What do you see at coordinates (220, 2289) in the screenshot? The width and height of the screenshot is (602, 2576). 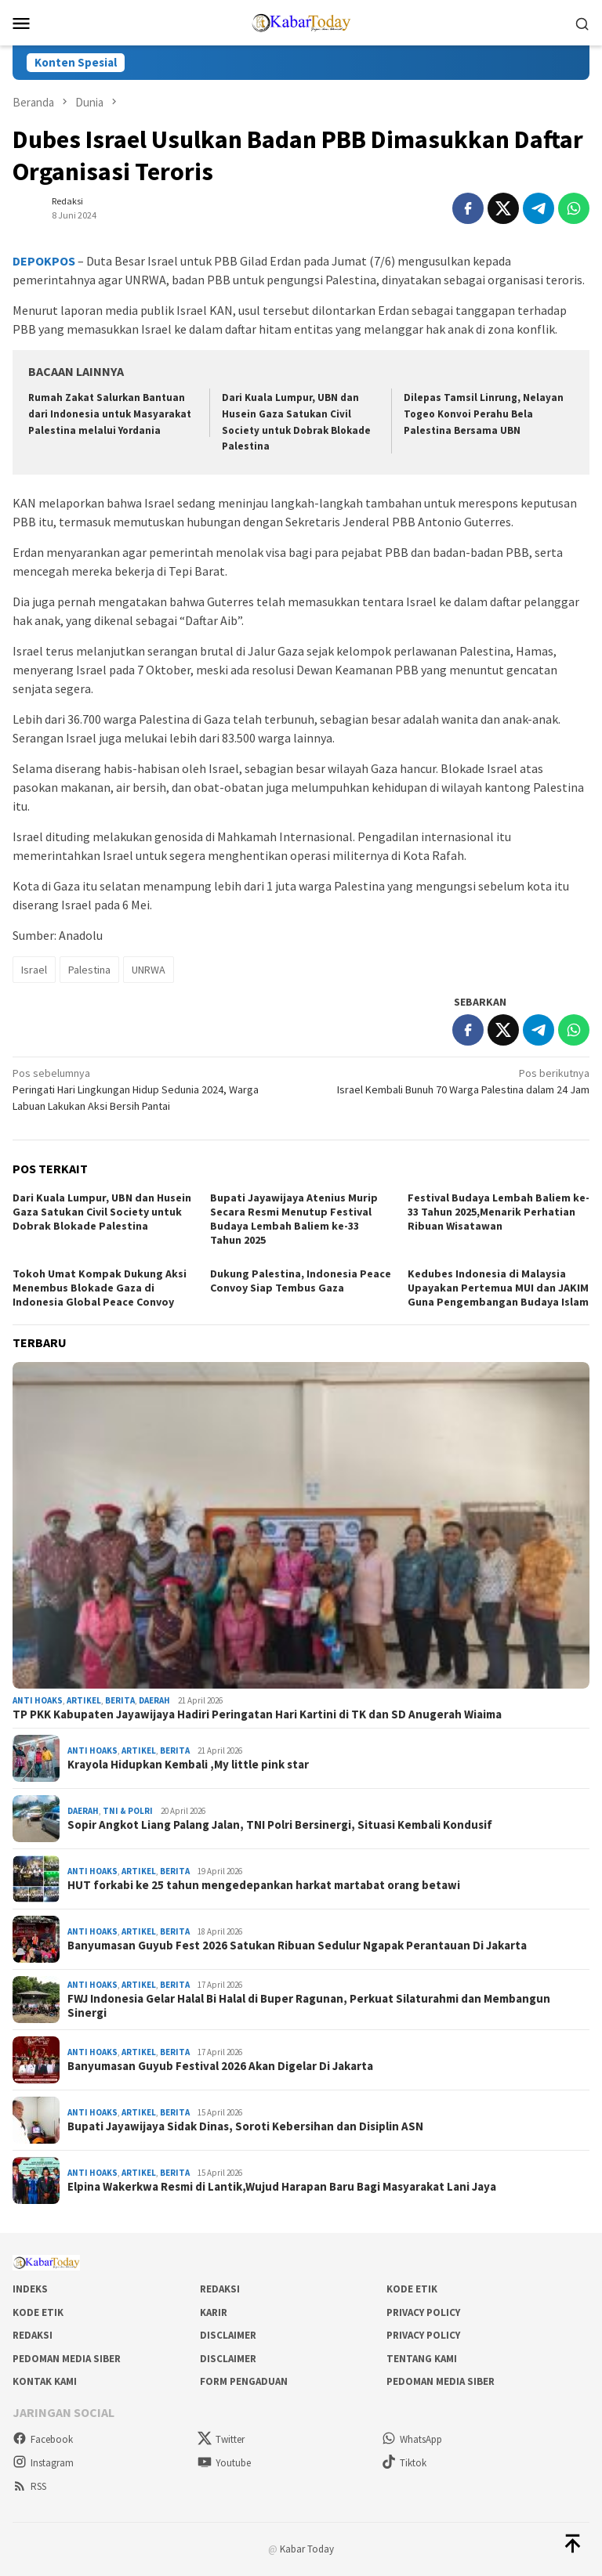 I see `Redaksi` at bounding box center [220, 2289].